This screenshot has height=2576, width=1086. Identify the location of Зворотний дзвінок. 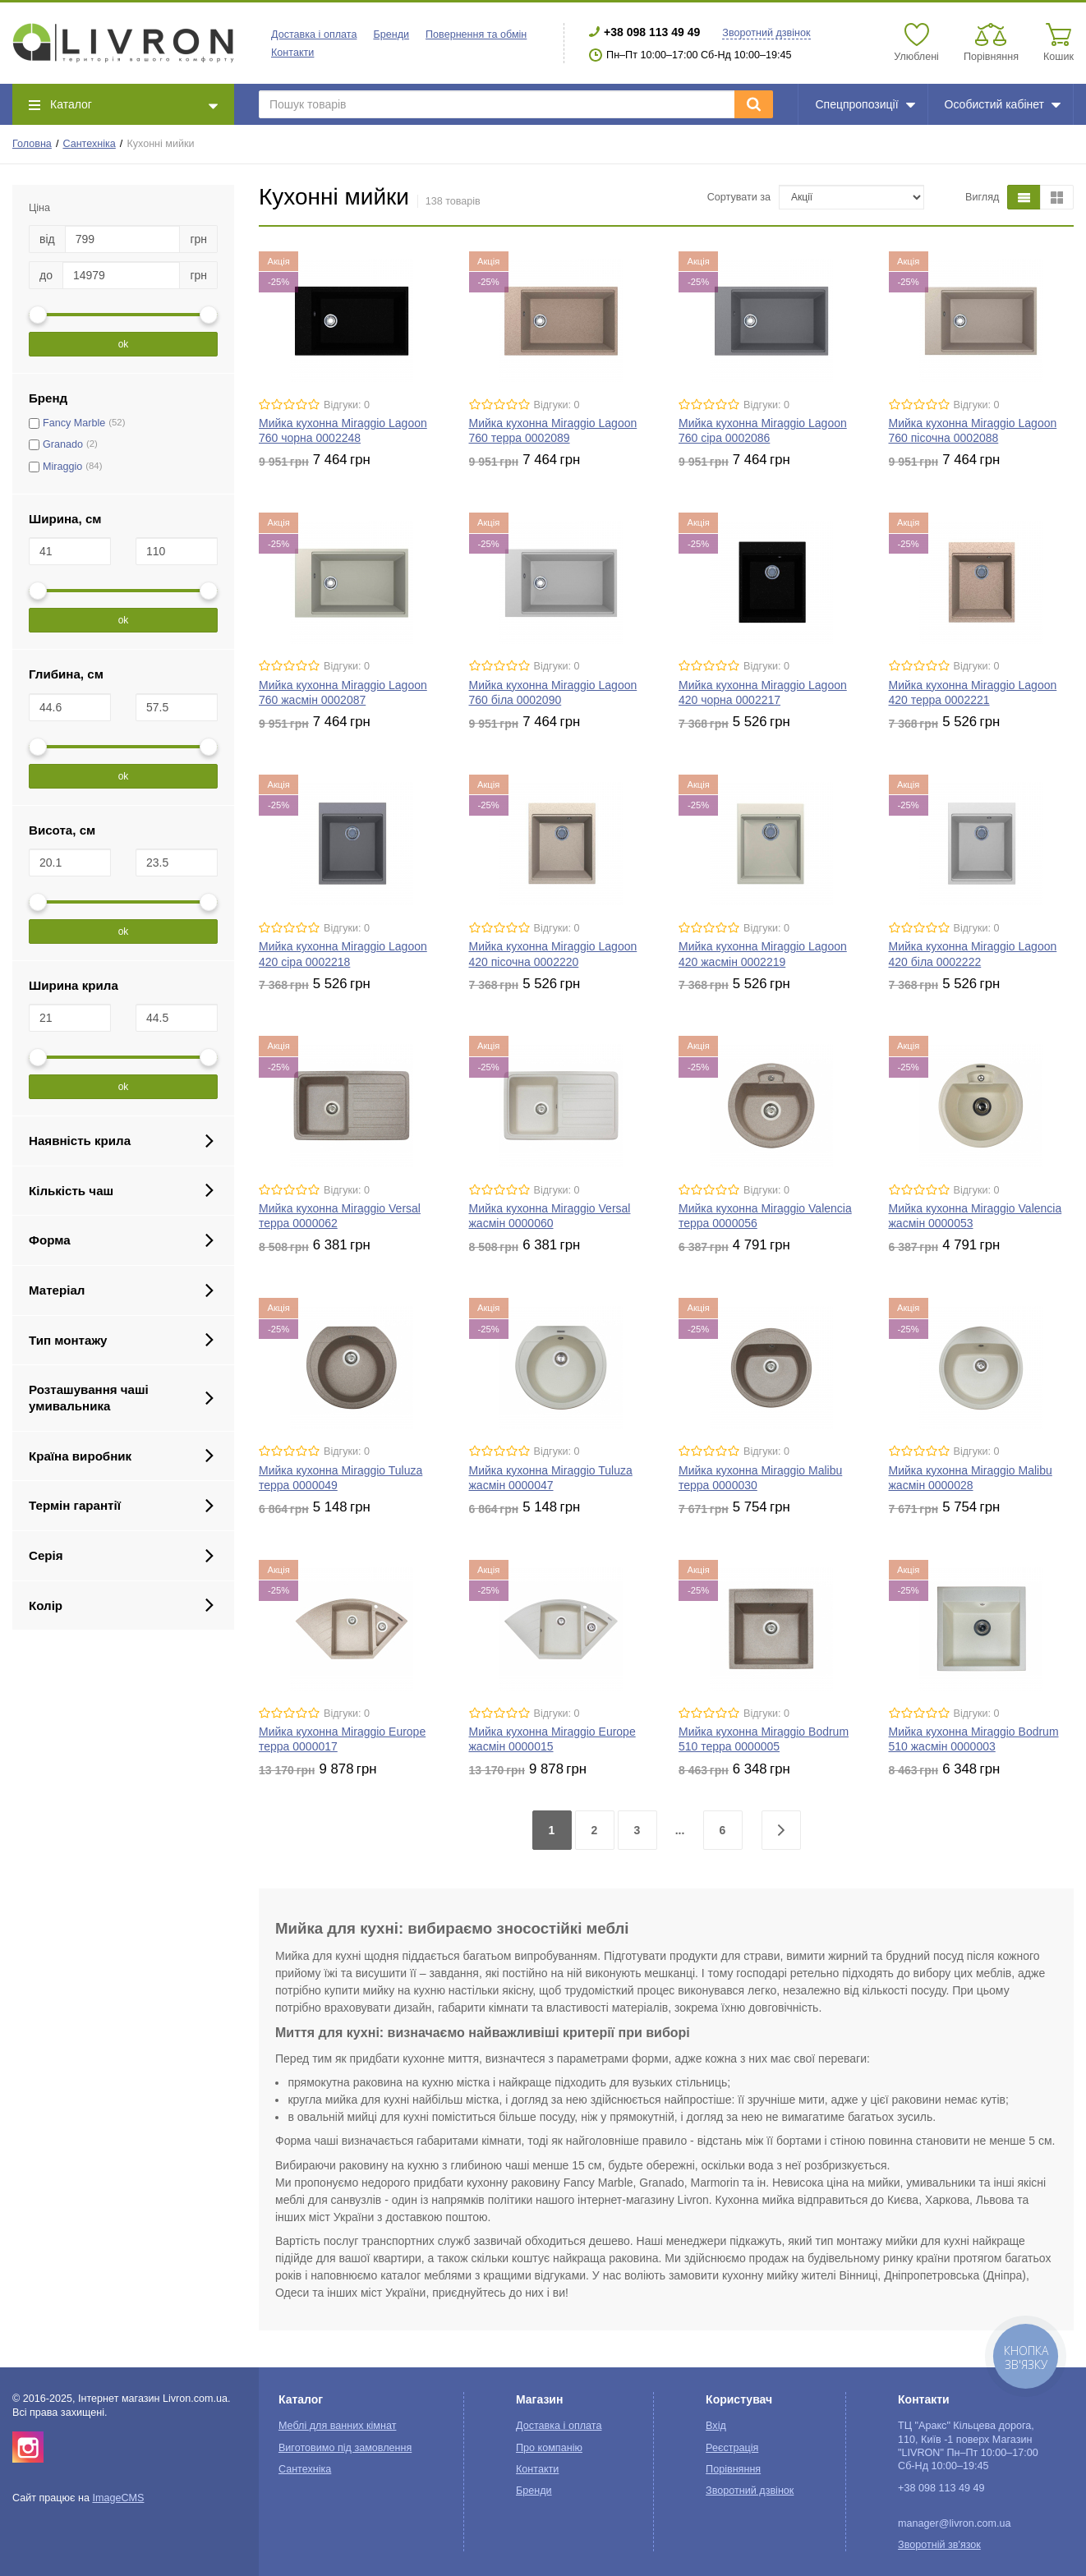
(766, 33).